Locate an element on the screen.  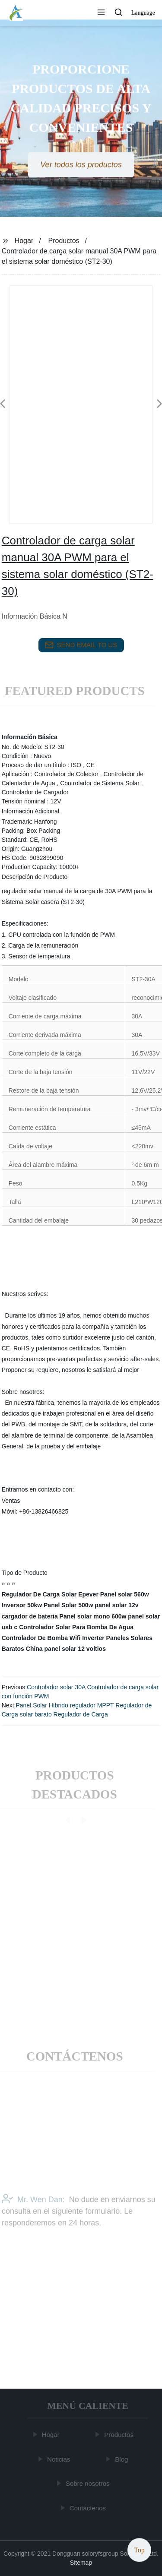
Inversor 50kw is located at coordinates (22, 1605).